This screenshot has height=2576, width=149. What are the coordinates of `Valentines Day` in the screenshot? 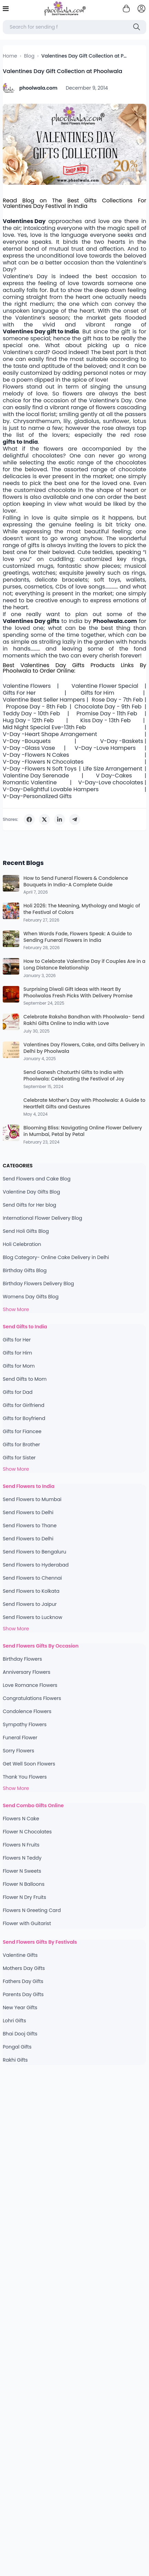 It's located at (24, 221).